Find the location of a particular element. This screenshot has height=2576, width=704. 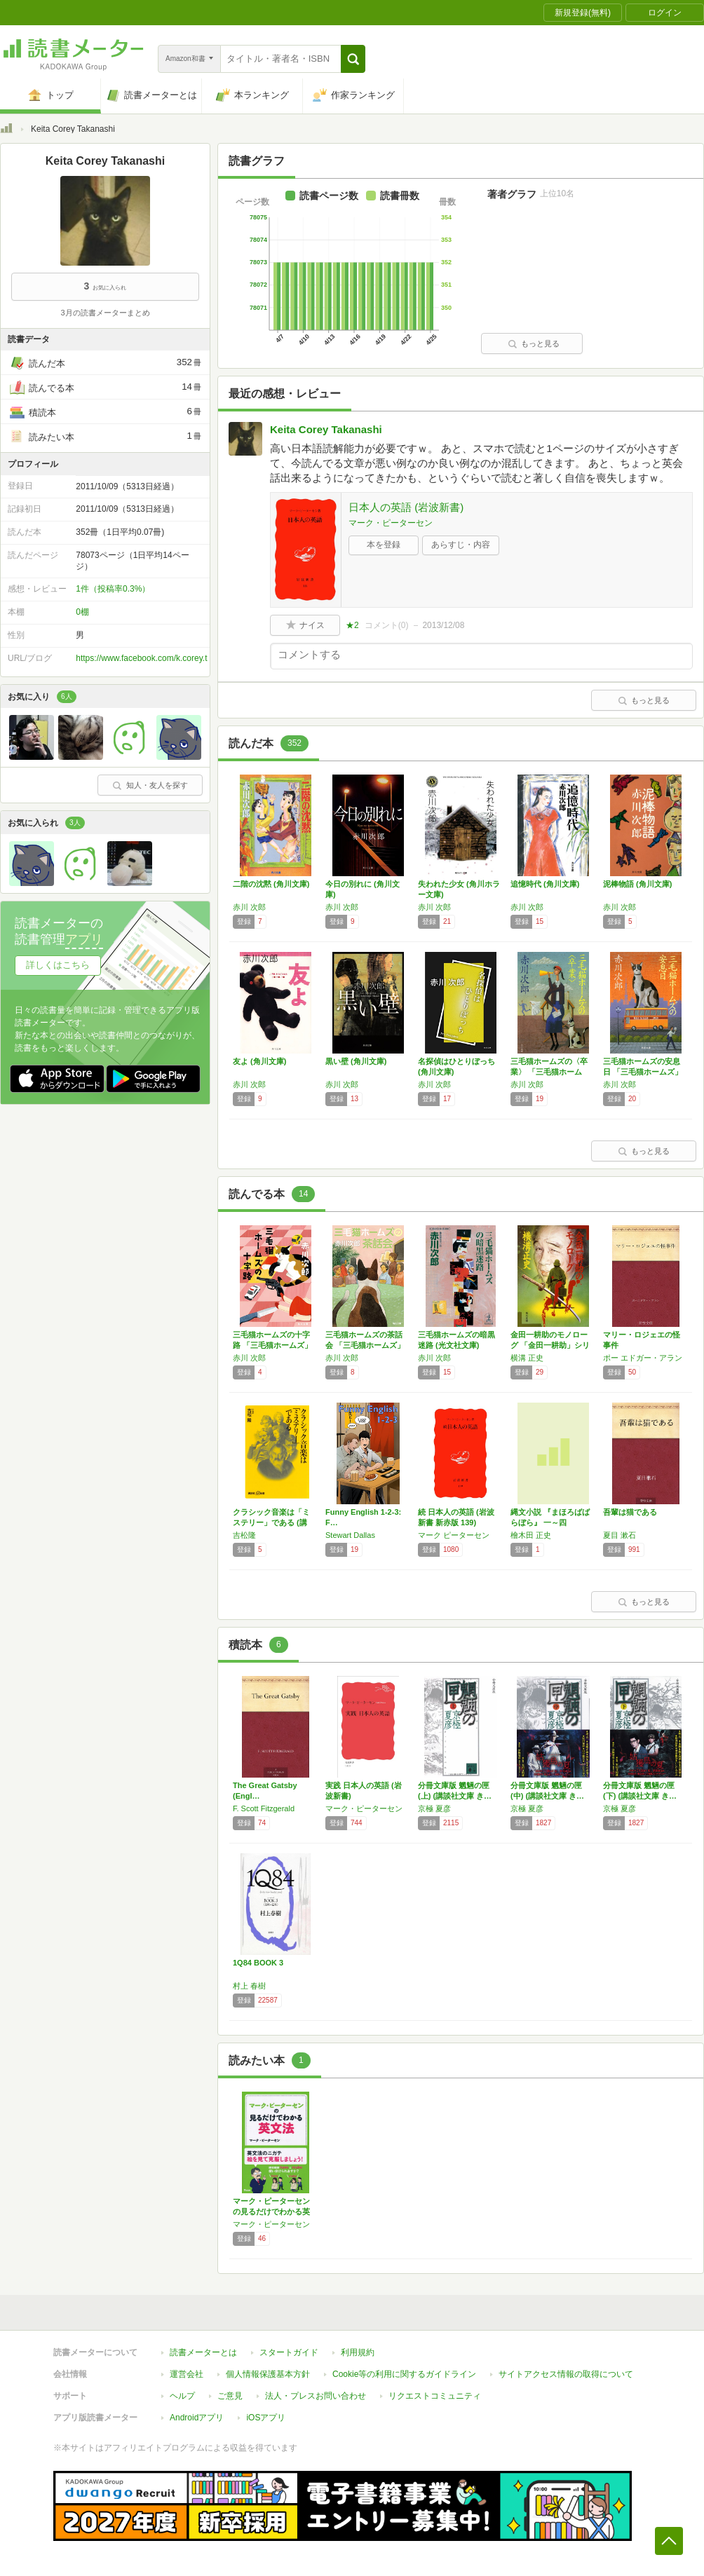

黒い壁 (角川文庫) is located at coordinates (355, 1061).